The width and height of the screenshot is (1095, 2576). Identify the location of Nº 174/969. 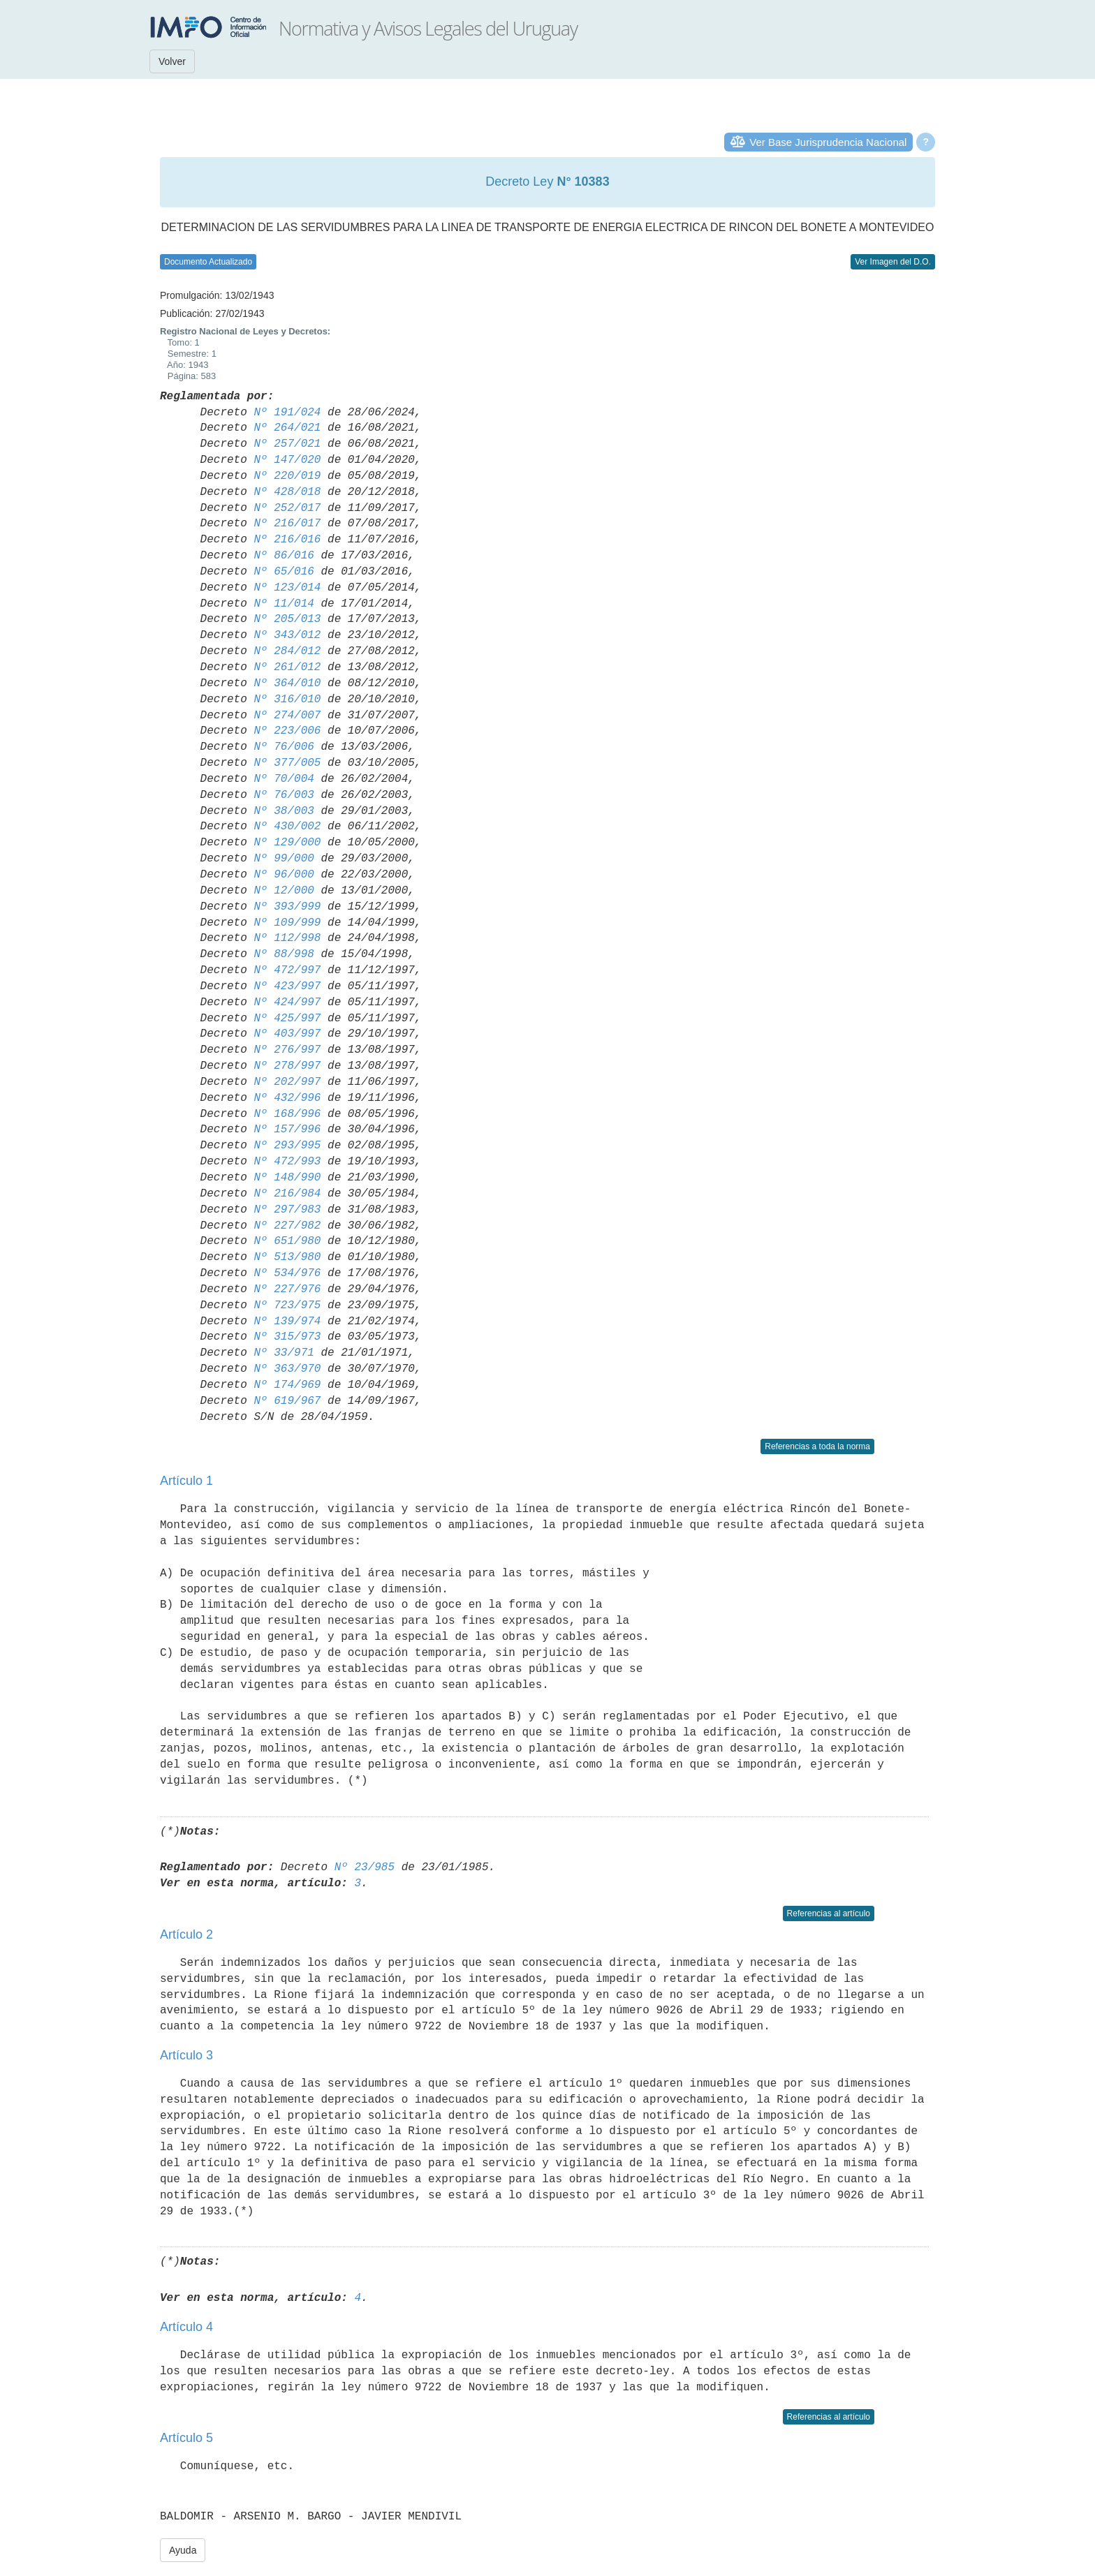
(287, 1385).